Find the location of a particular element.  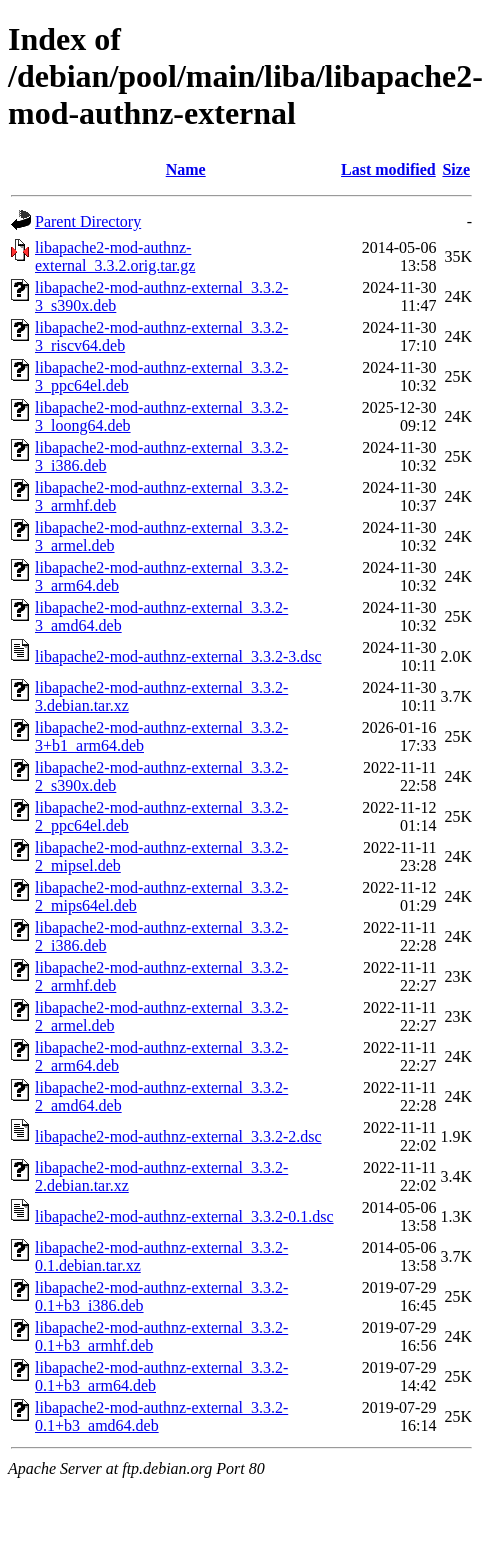

libapache2-mod-authnz-external_3.3.2.orig.tar.gz is located at coordinates (115, 256).